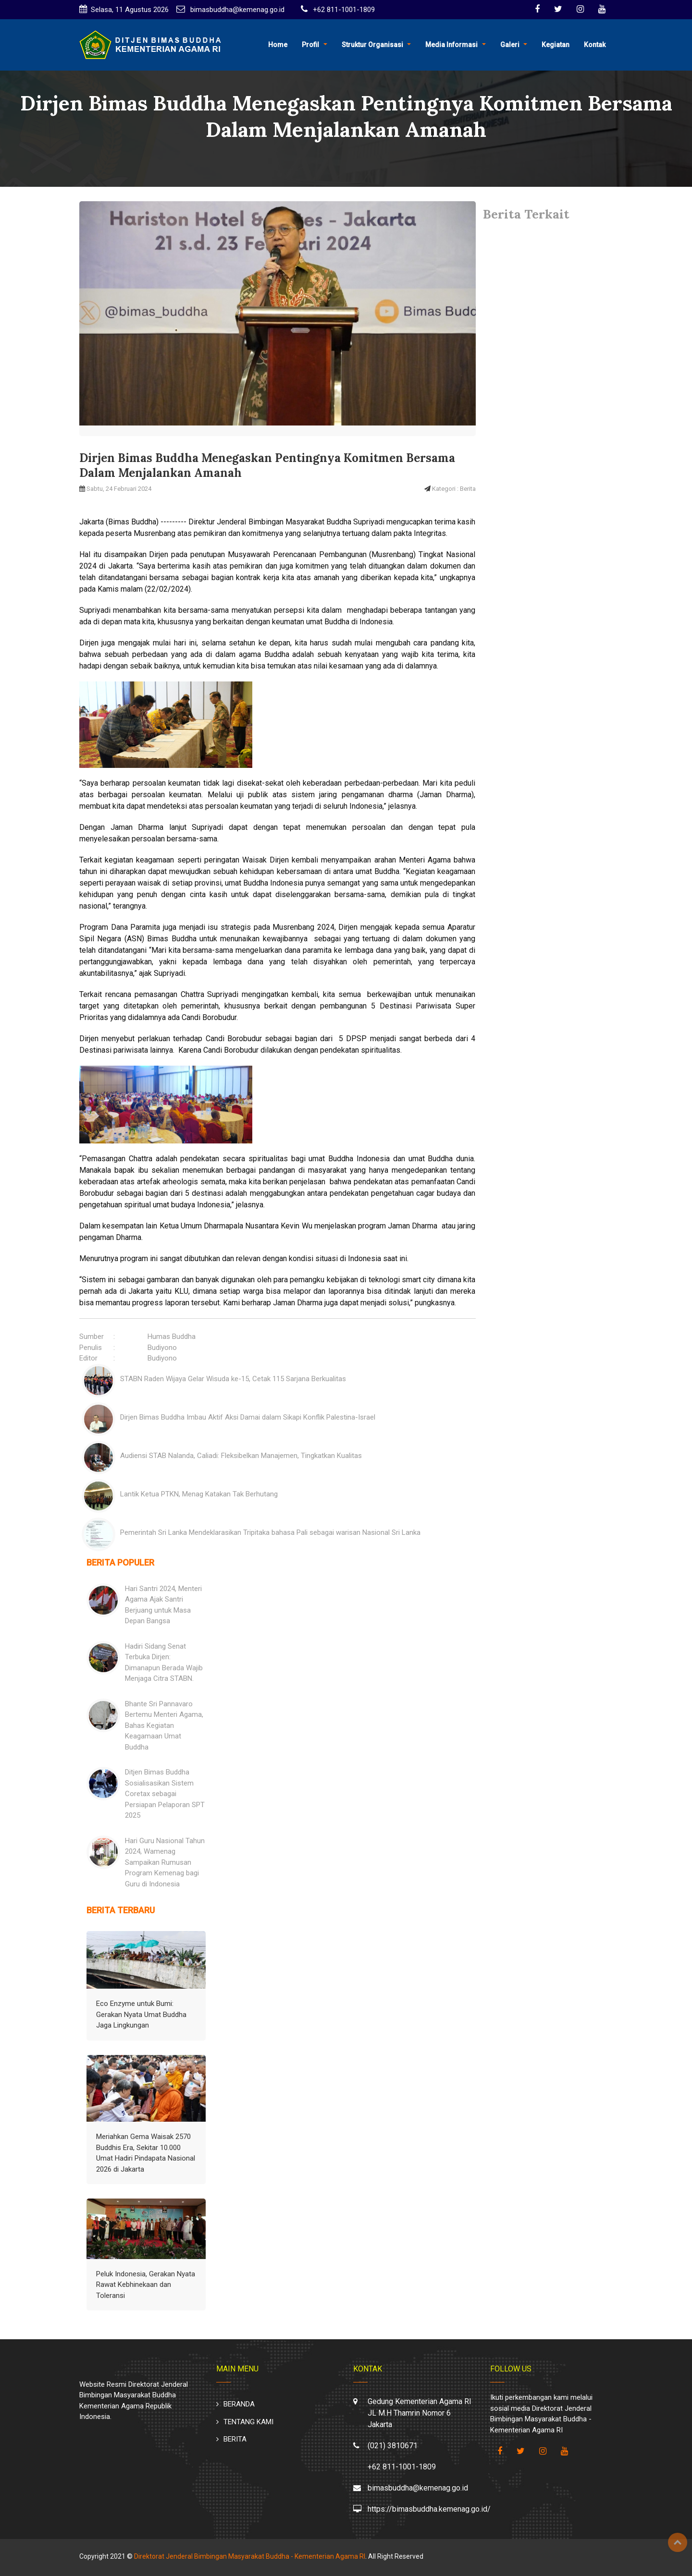 Image resolution: width=692 pixels, height=2576 pixels. What do you see at coordinates (248, 2422) in the screenshot?
I see `TENTANG KAMI` at bounding box center [248, 2422].